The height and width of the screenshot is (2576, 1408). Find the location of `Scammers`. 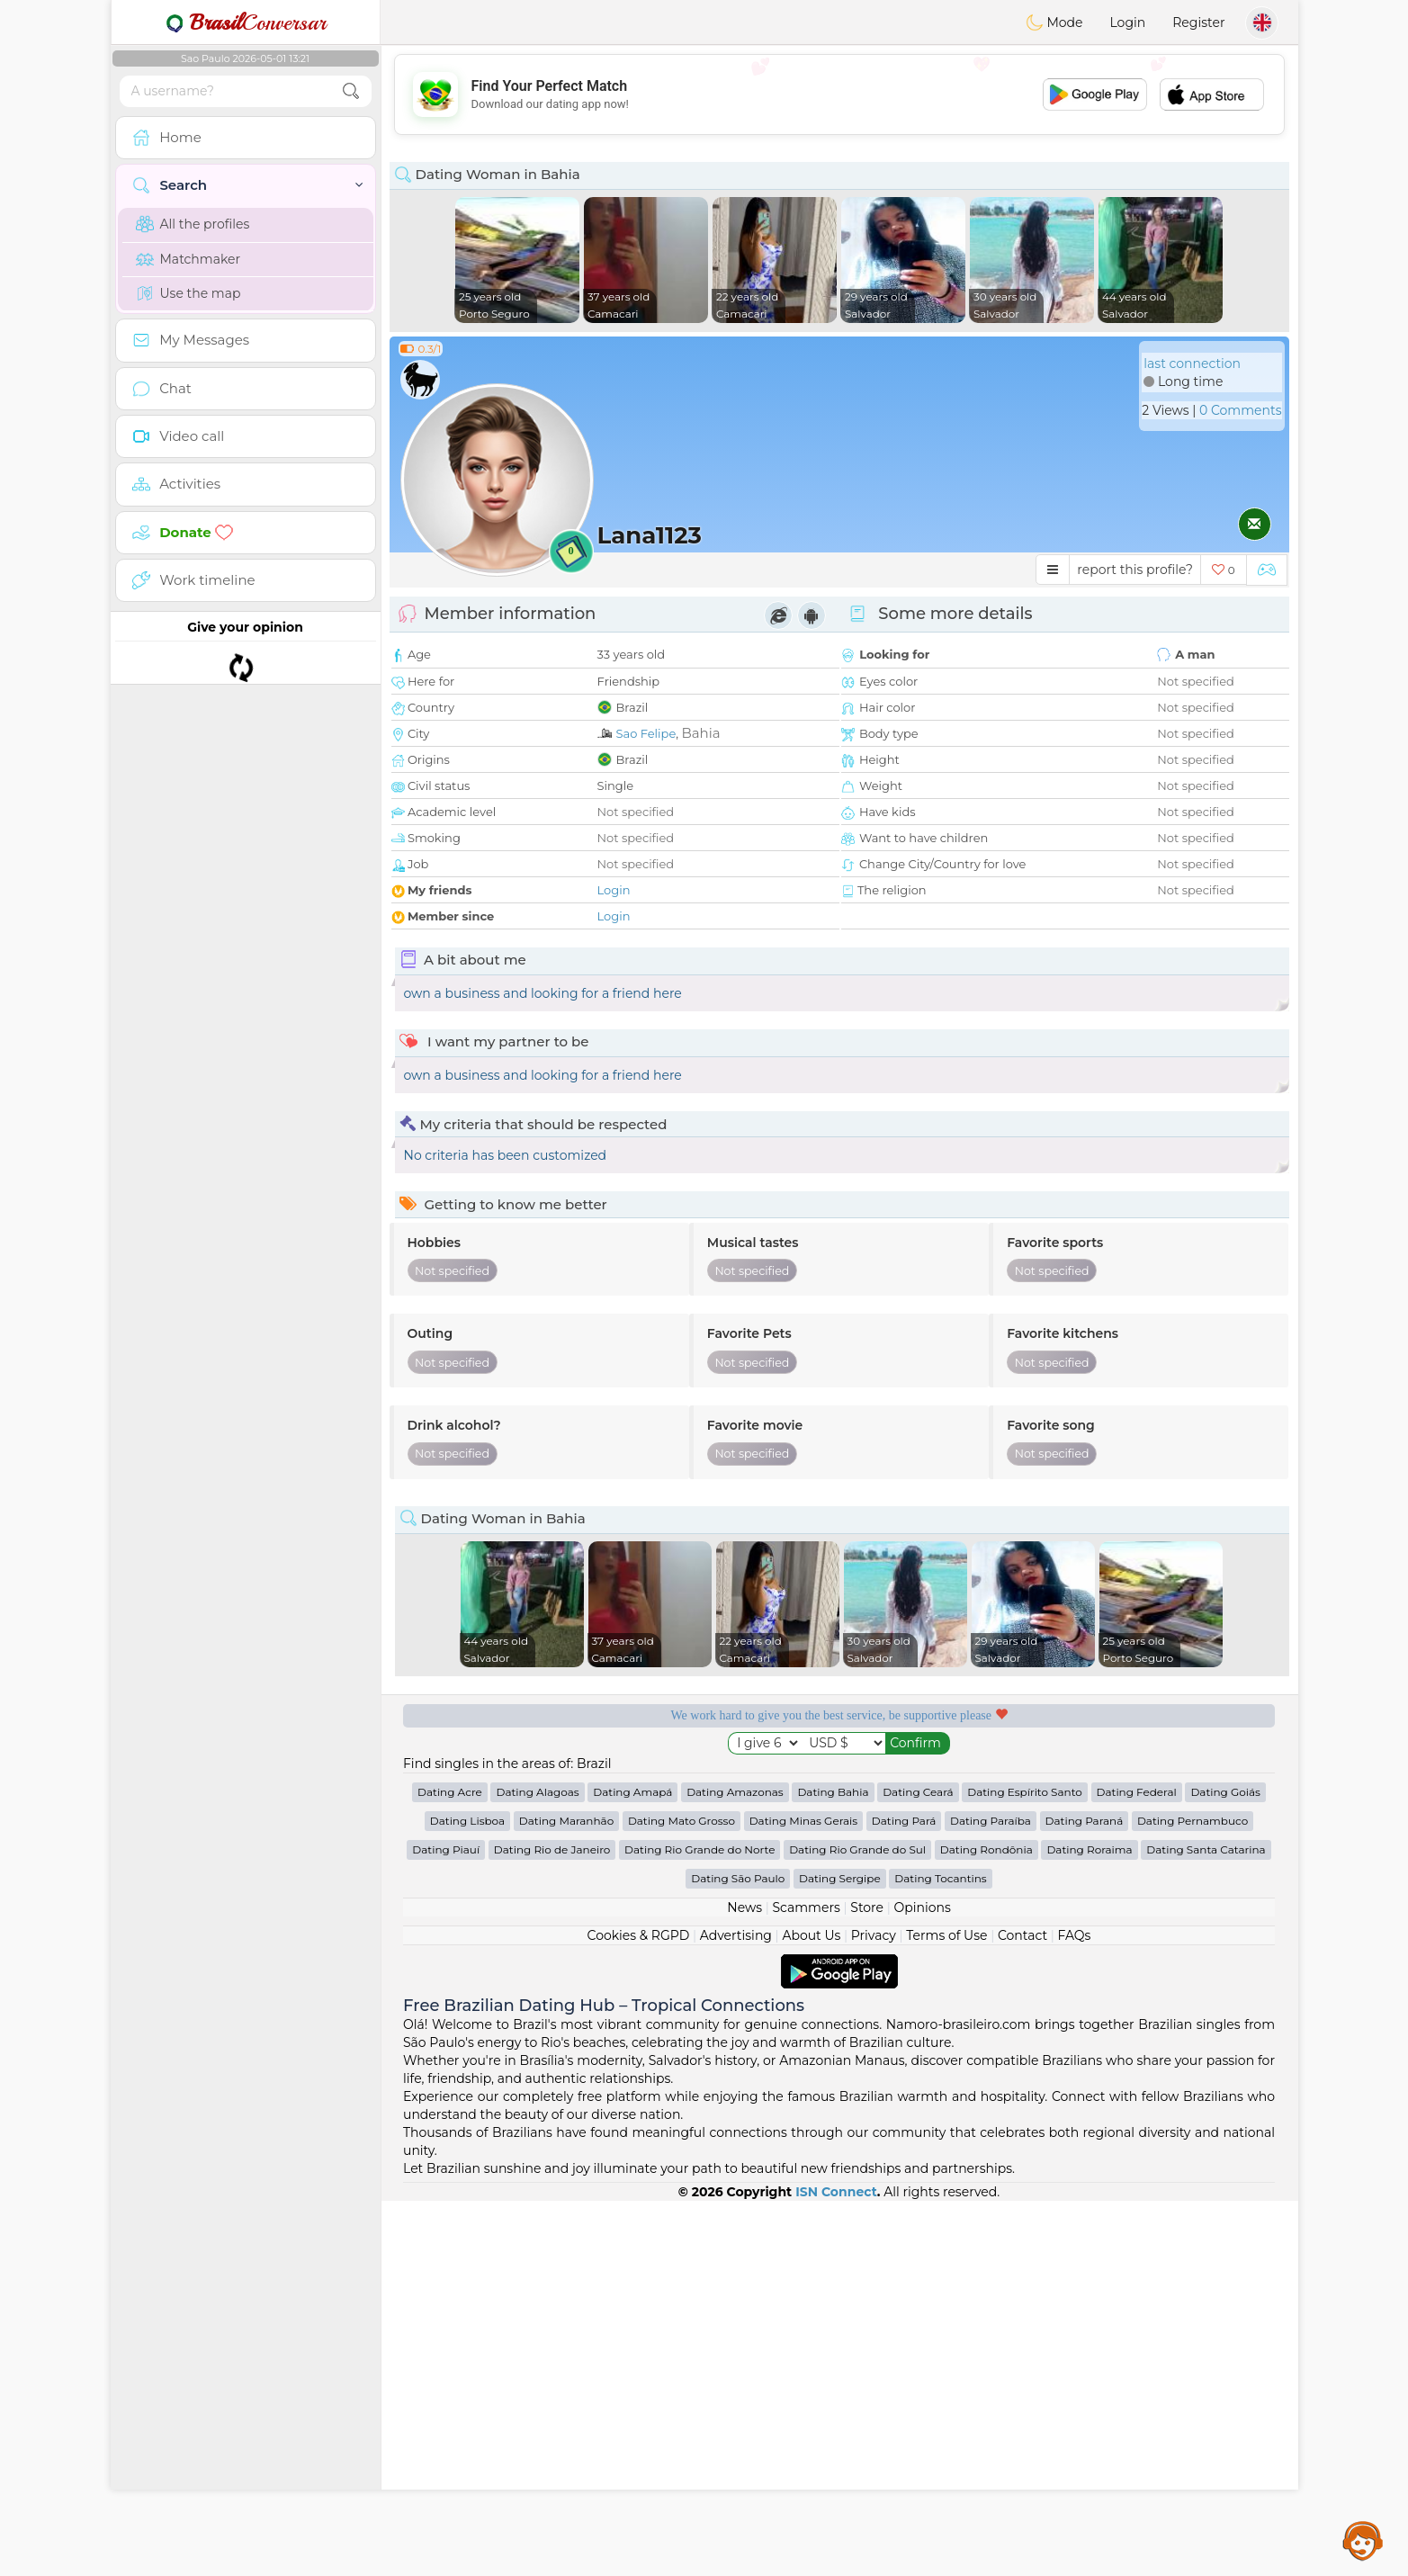

Scammers is located at coordinates (805, 2283).